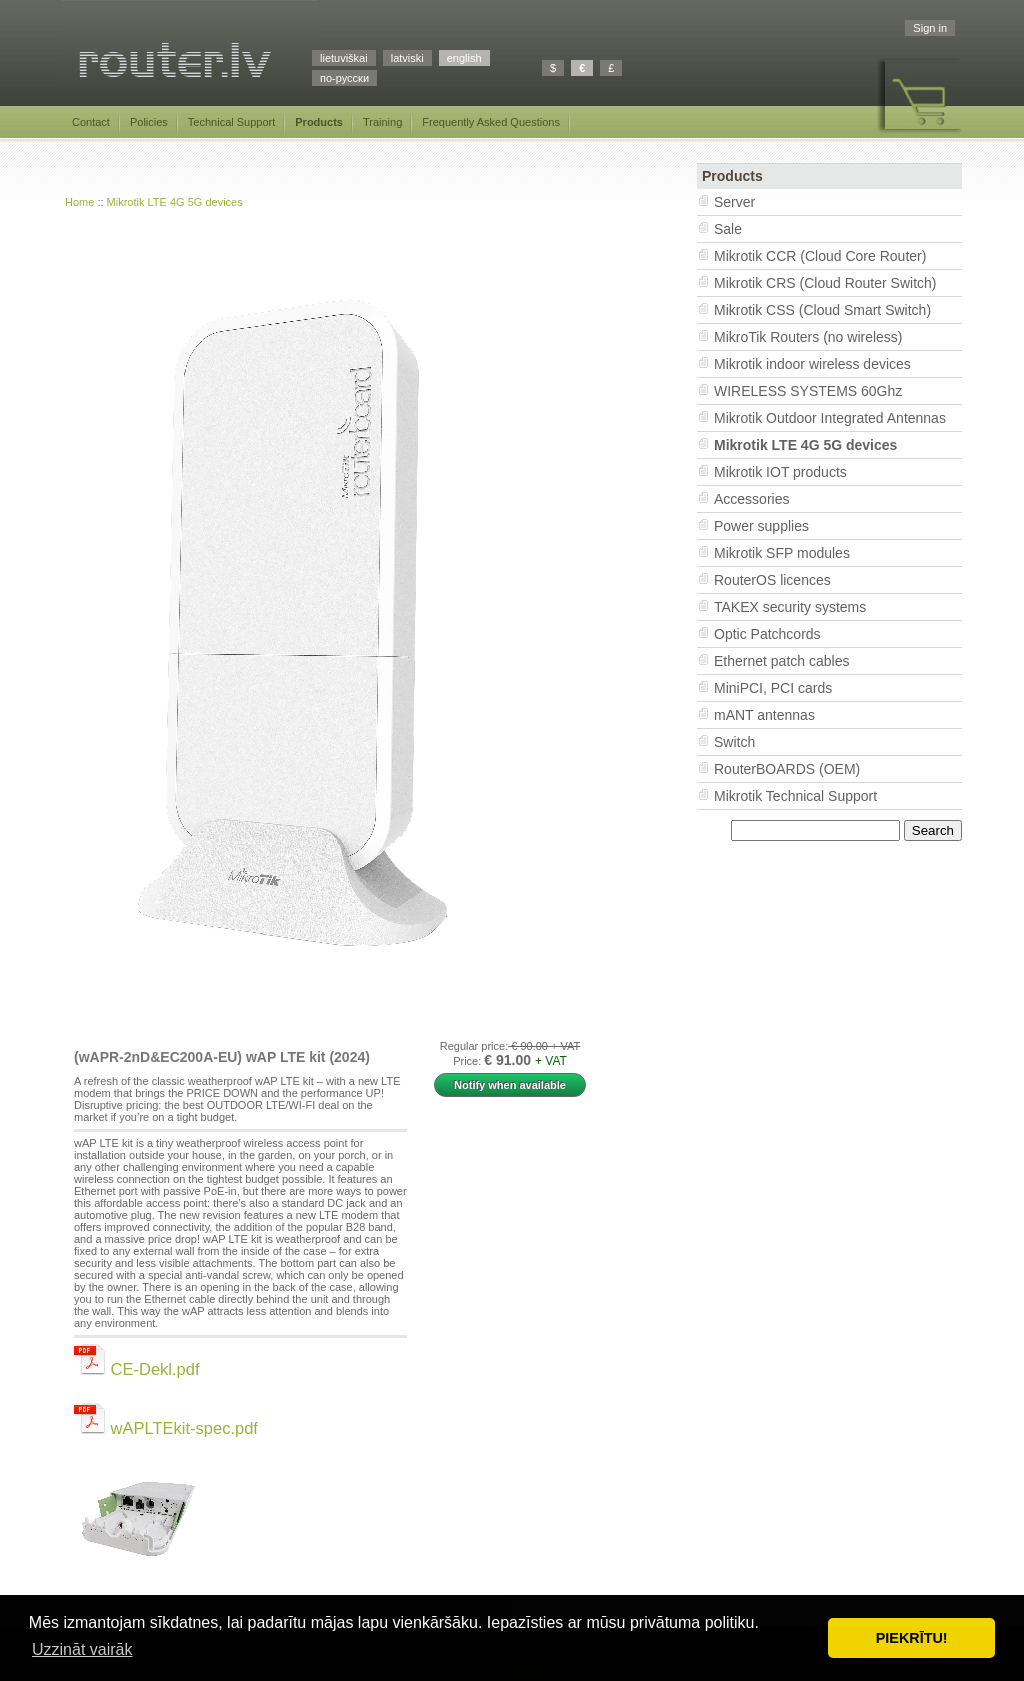 Image resolution: width=1024 pixels, height=1681 pixels. Describe the element at coordinates (808, 391) in the screenshot. I see `WIRELESS SYSTEMS 60Ghz` at that location.